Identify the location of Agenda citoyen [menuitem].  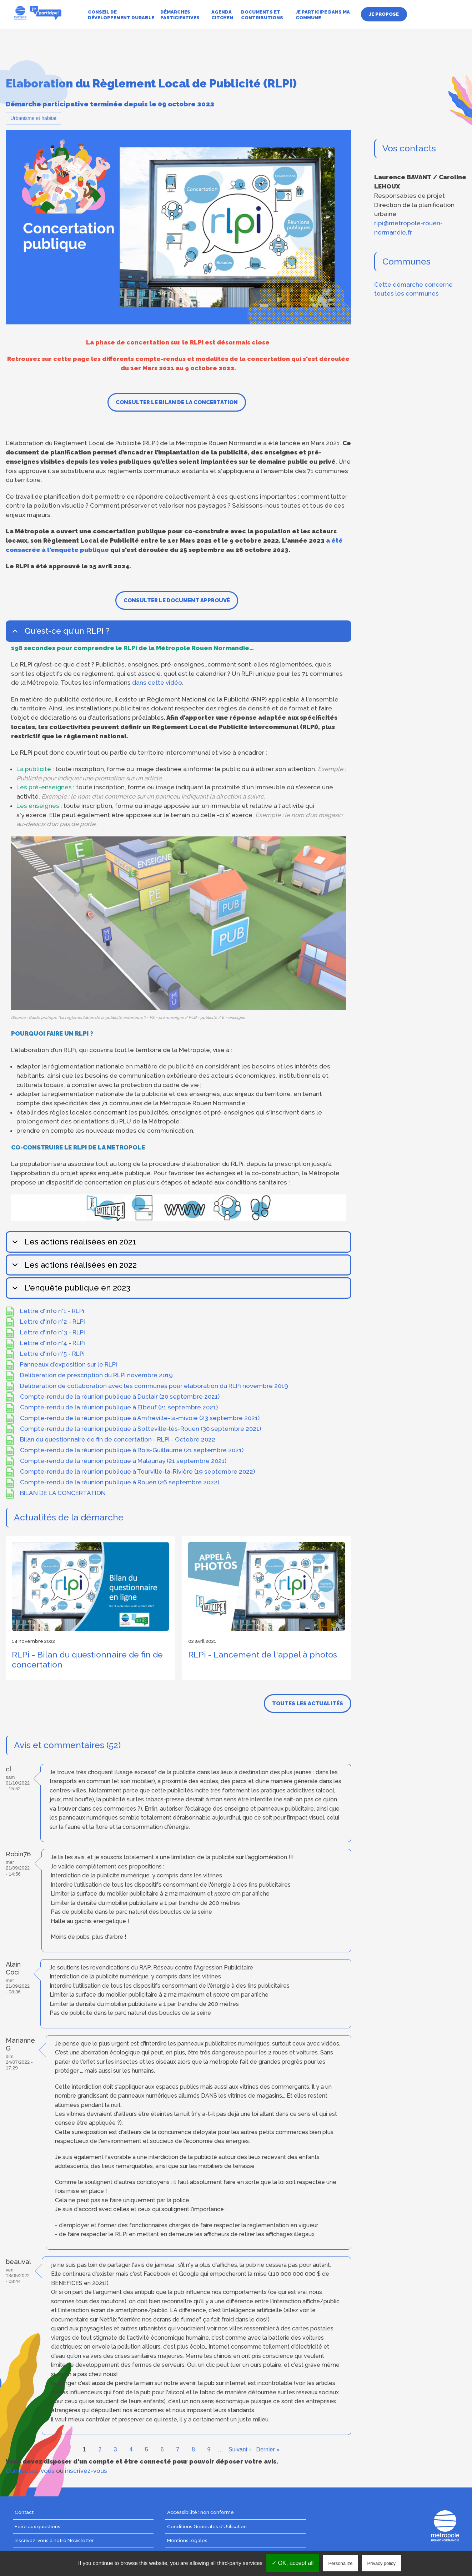
(222, 14).